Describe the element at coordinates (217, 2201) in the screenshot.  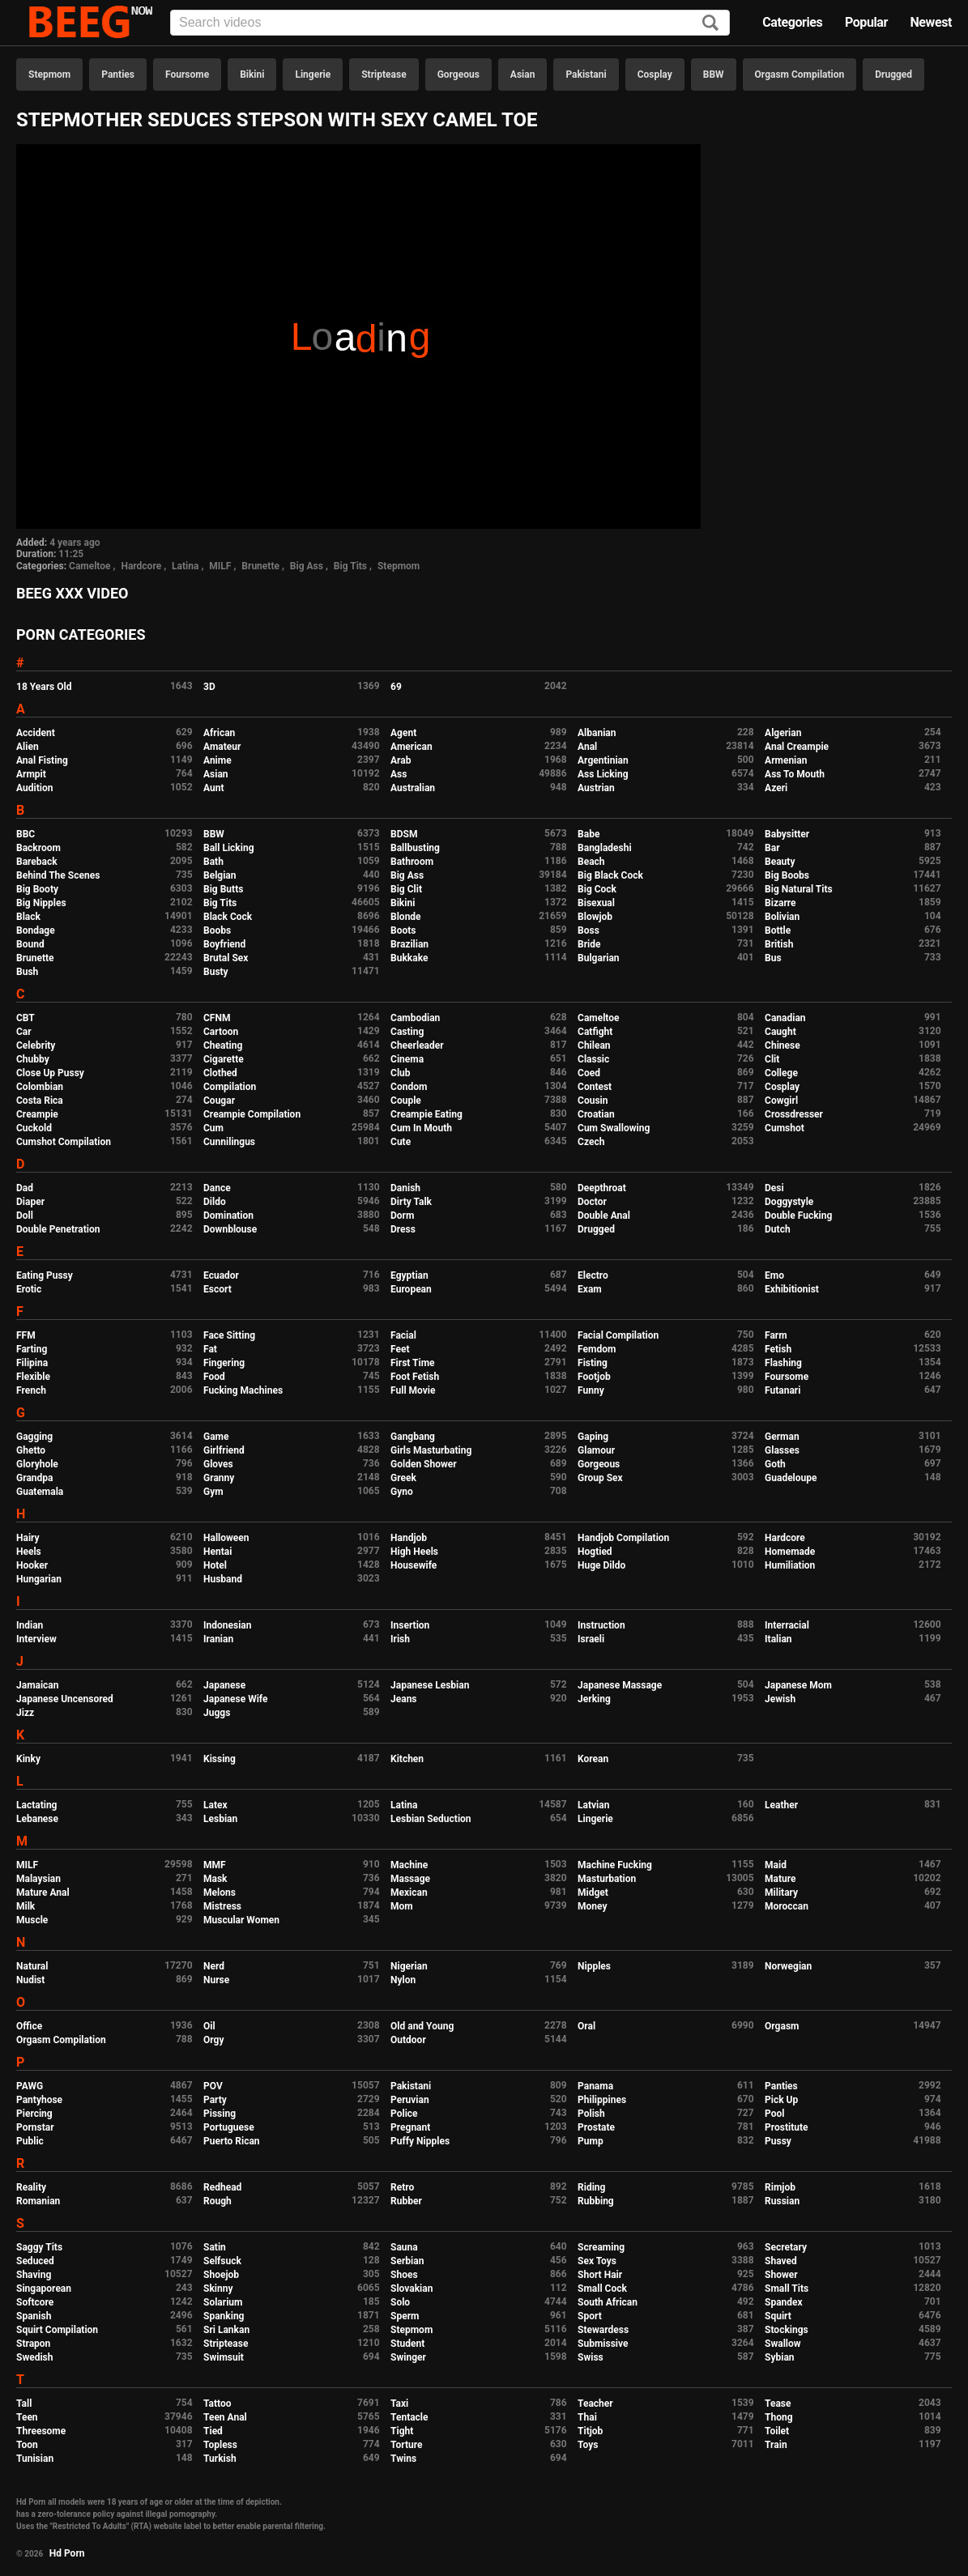
I see `Rough` at that location.